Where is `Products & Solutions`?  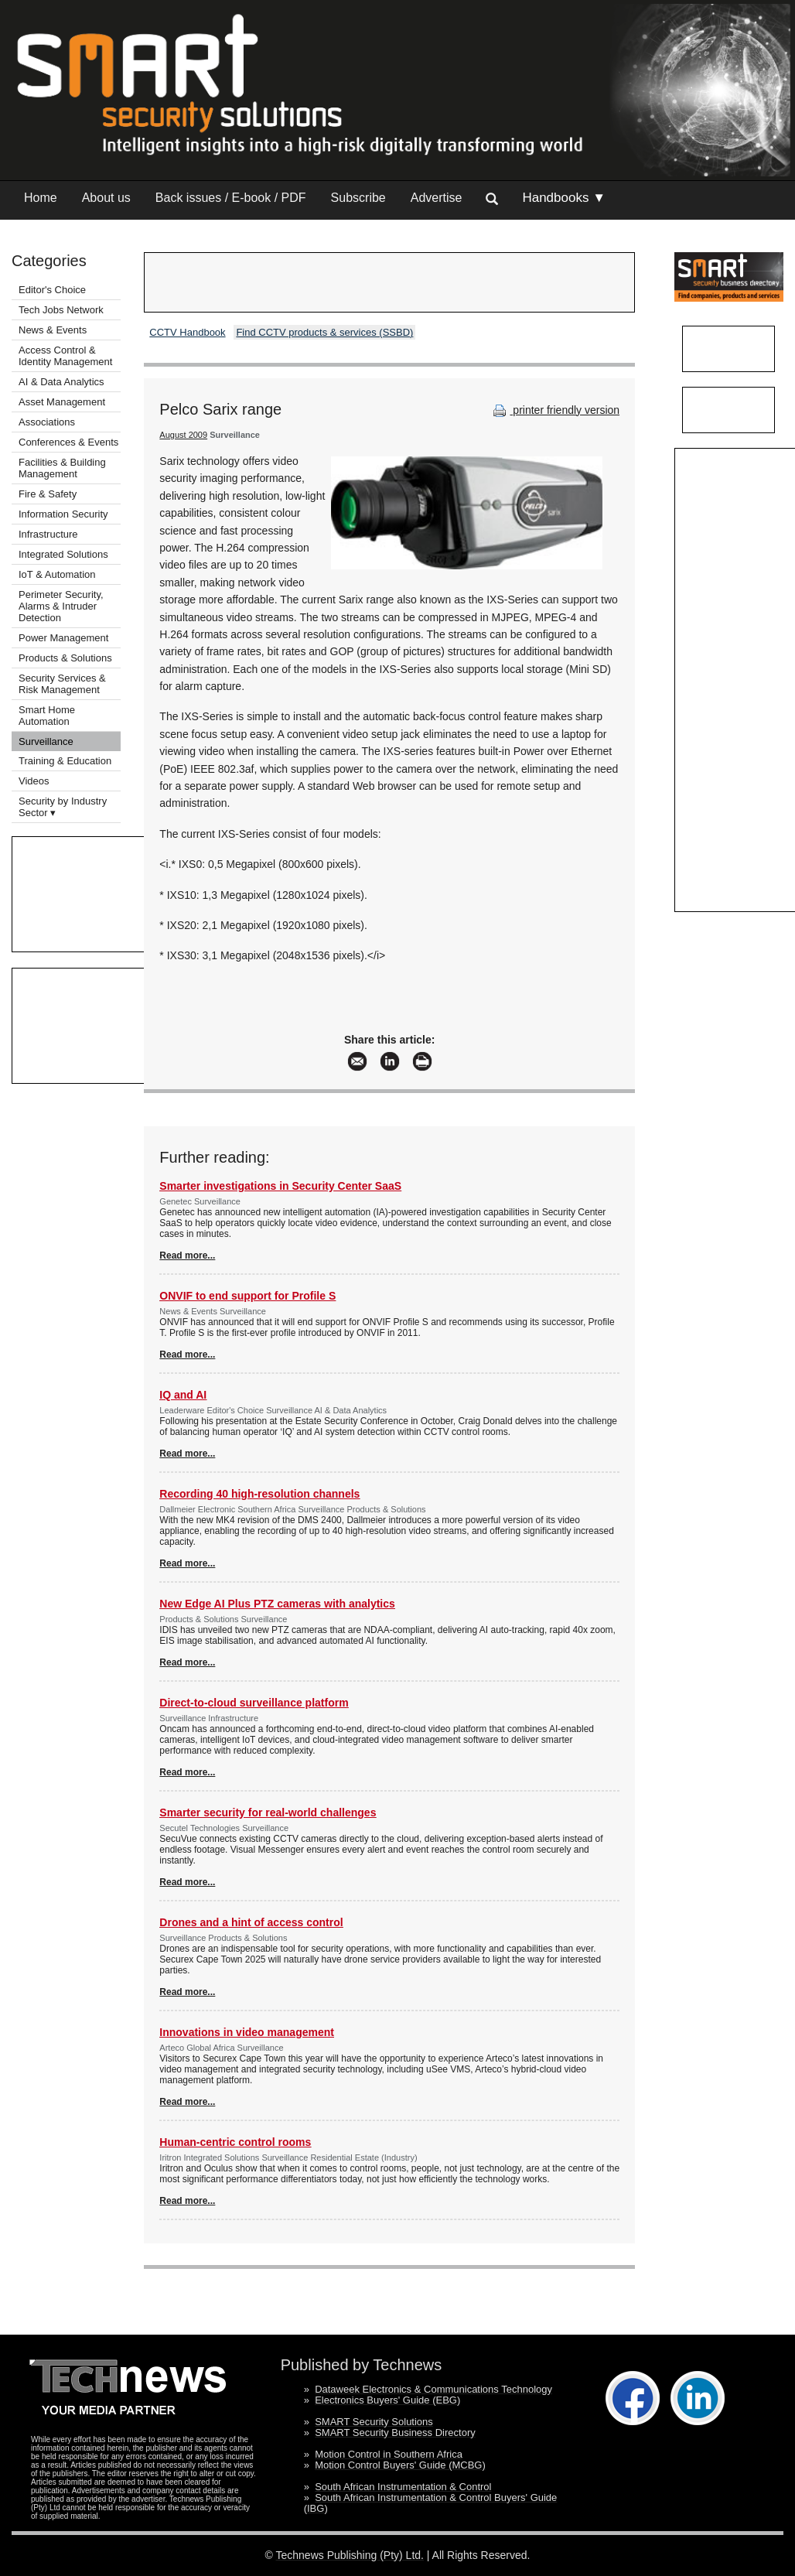 Products & Solutions is located at coordinates (65, 658).